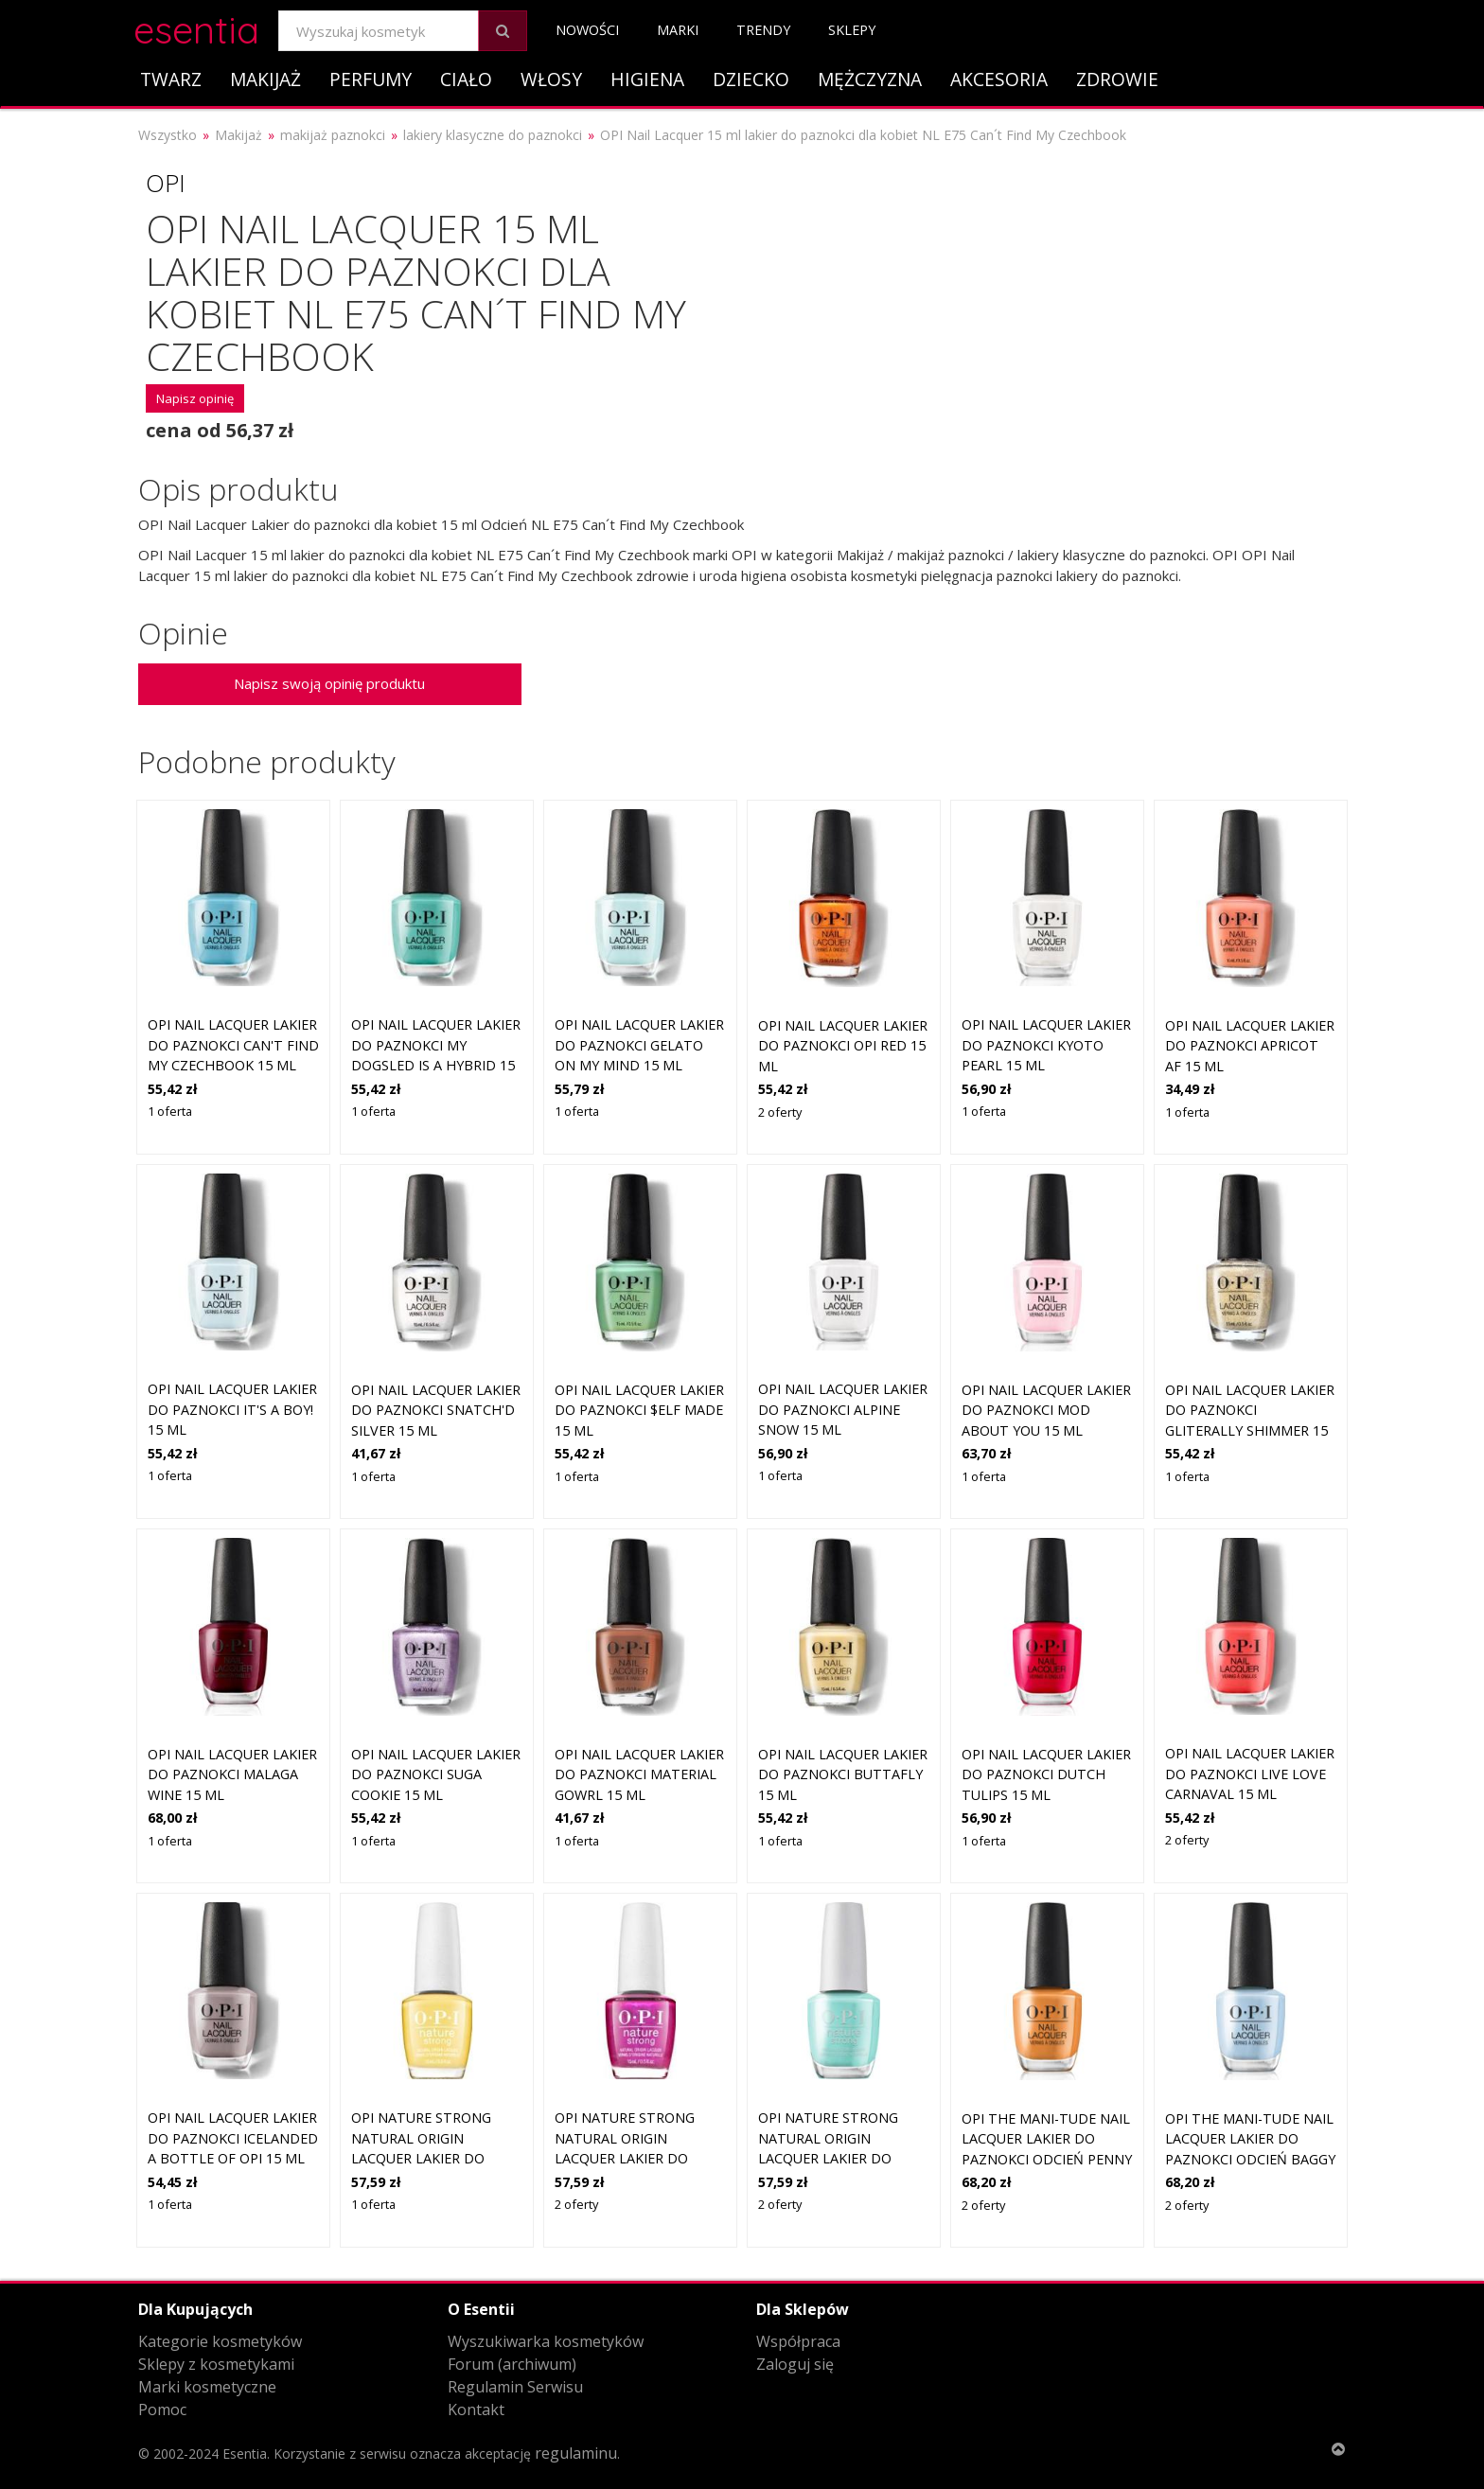 The width and height of the screenshot is (1484, 2489). I want to click on OPI Nail Lacquer lakier do paznokci Snatch'd Silver 15 ml, so click(436, 1410).